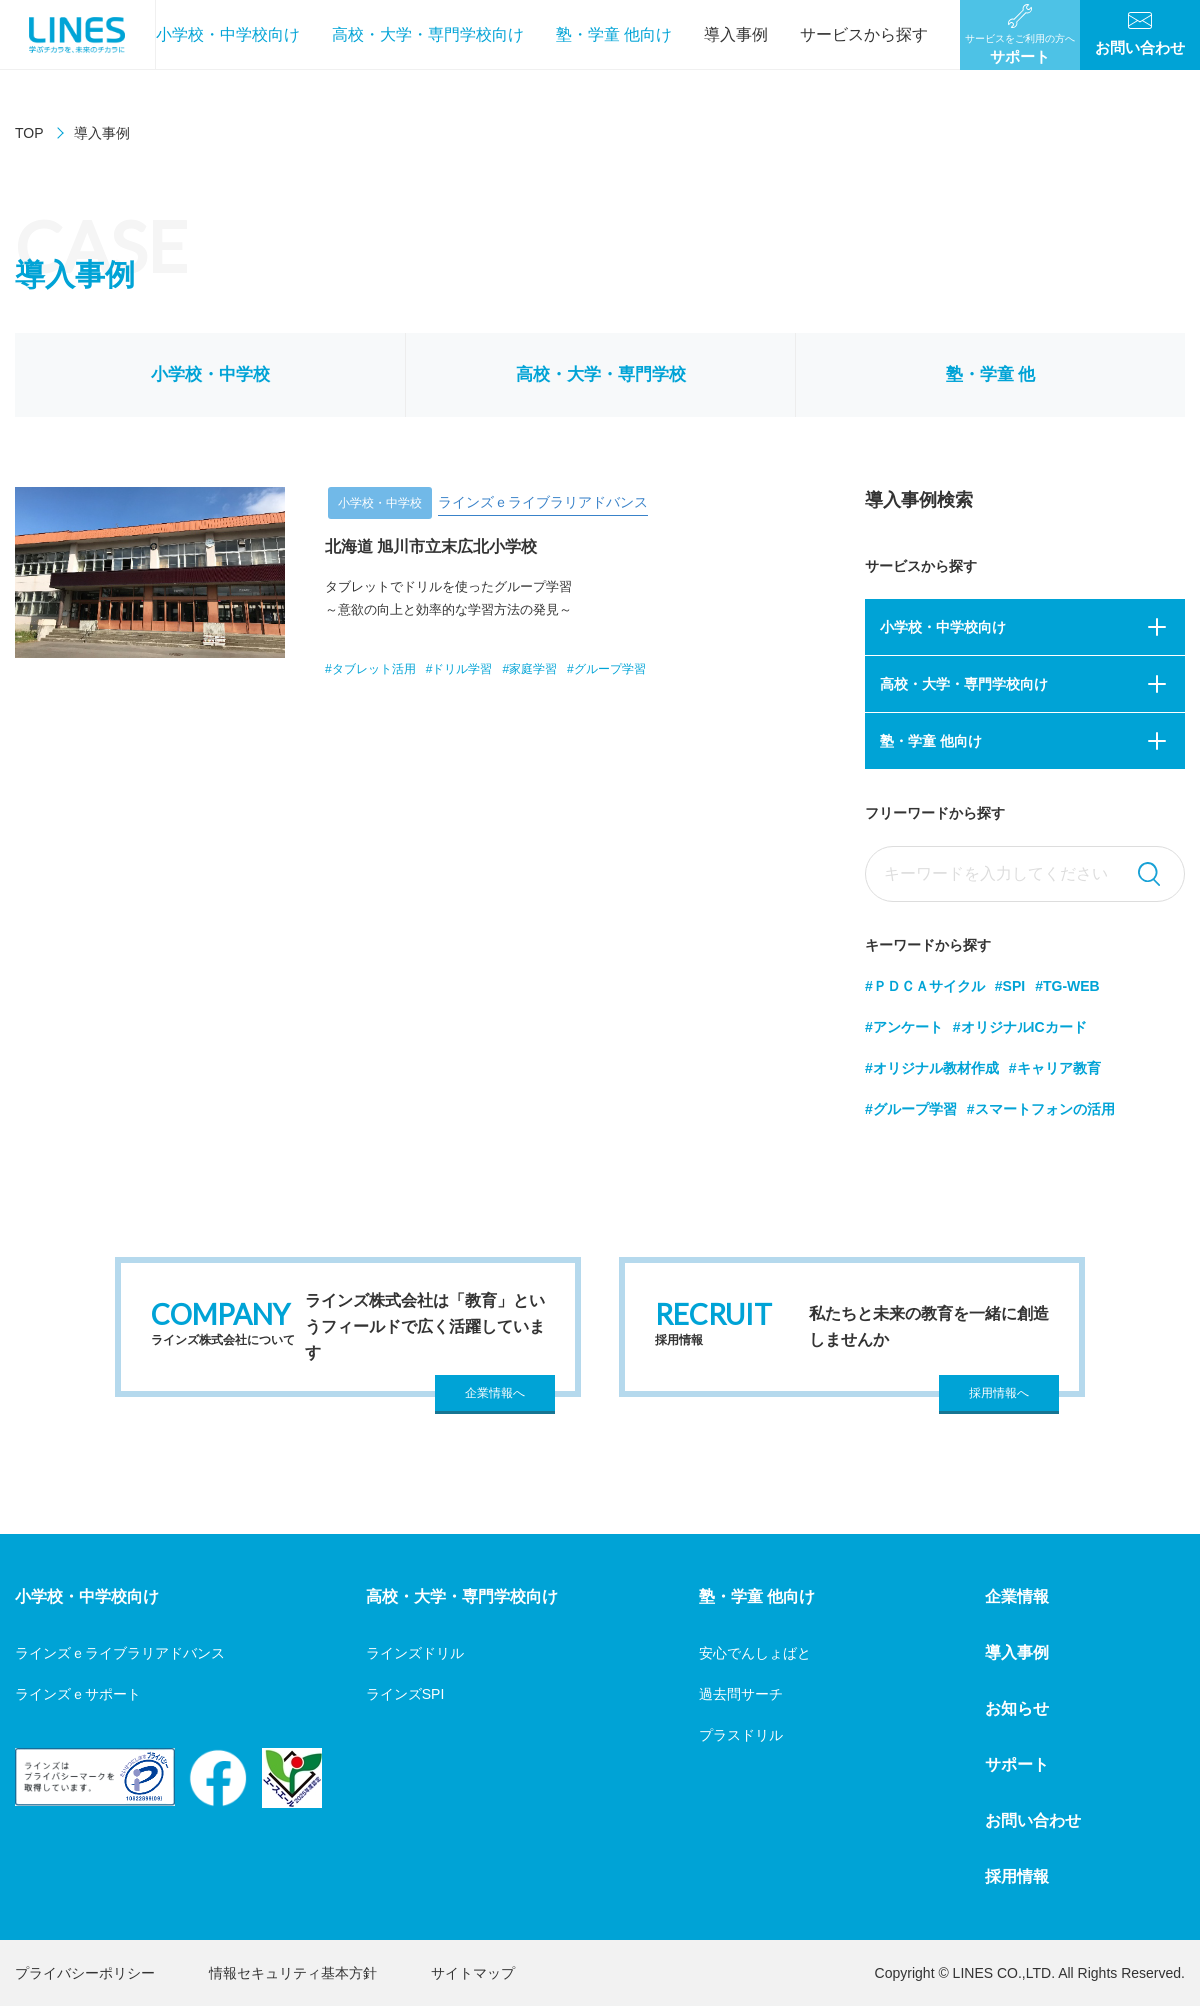 This screenshot has width=1200, height=2006. What do you see at coordinates (741, 1735) in the screenshot?
I see `プラスドリル` at bounding box center [741, 1735].